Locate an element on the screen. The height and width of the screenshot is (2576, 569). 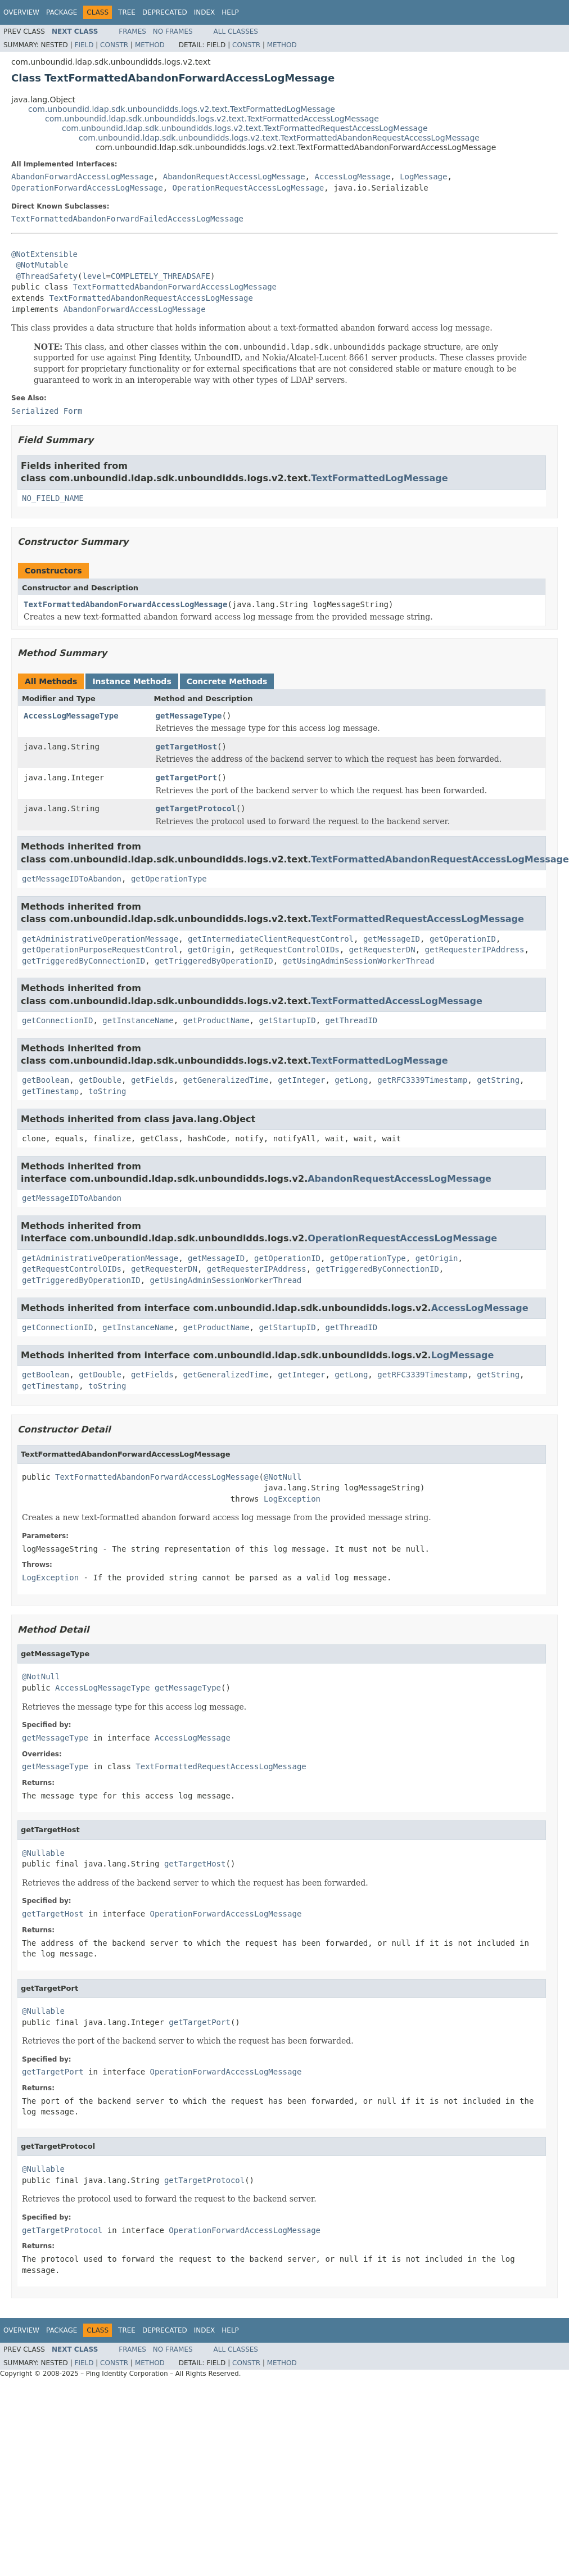
getAdministrativeOperationMessage is located at coordinates (100, 938).